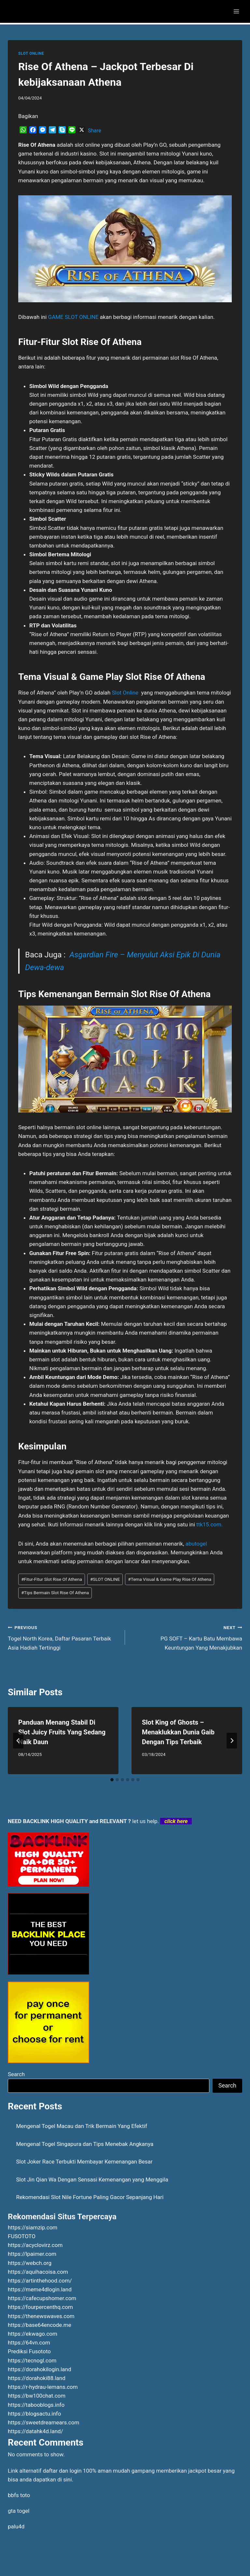 Image resolution: width=250 pixels, height=2576 pixels. Describe the element at coordinates (236, 11) in the screenshot. I see `[Open menu]` at that location.